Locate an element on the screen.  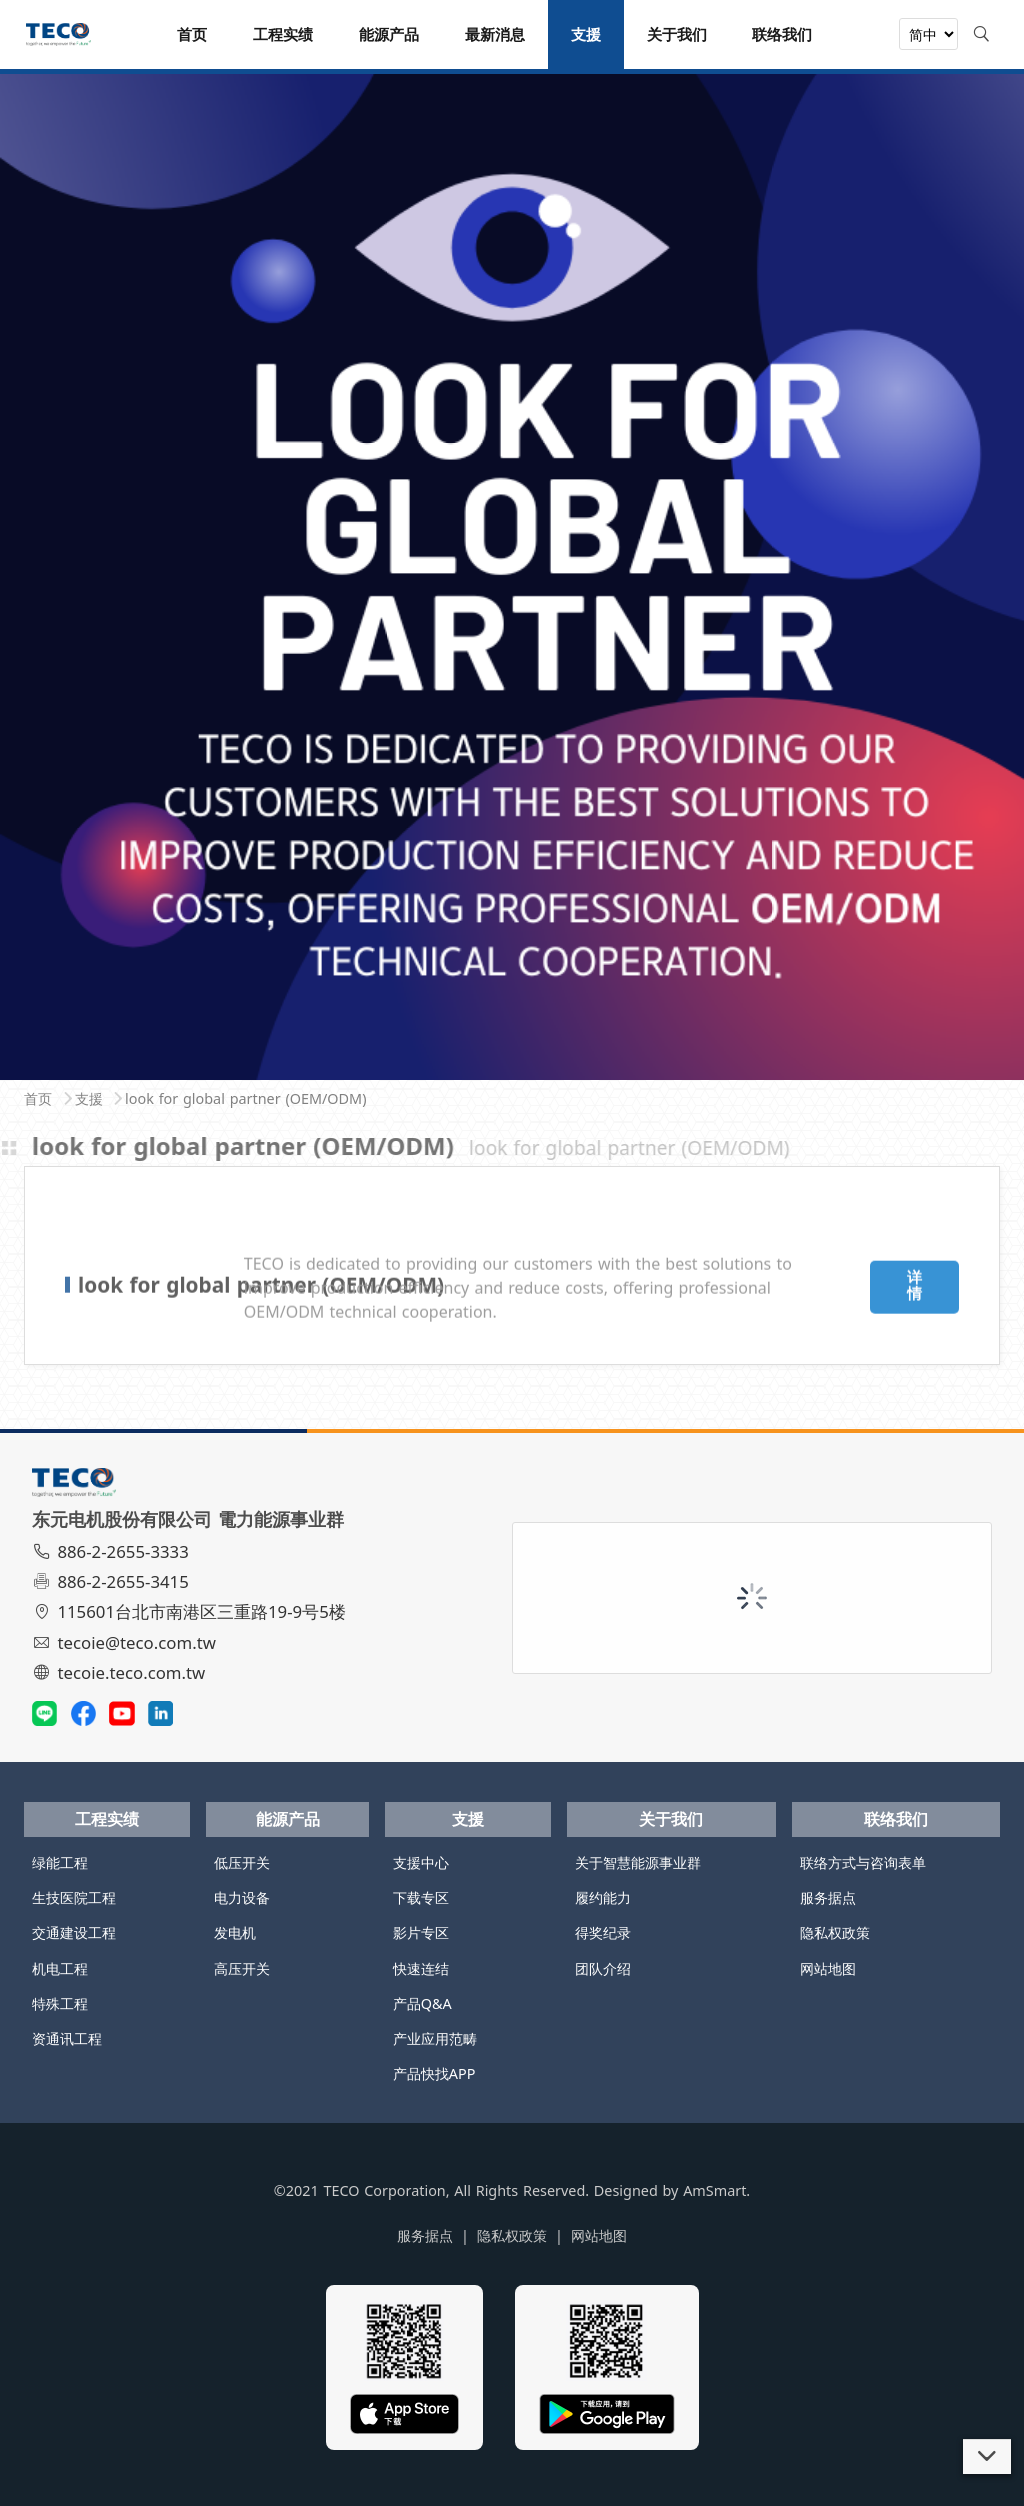
能源产品 is located at coordinates (288, 1819).